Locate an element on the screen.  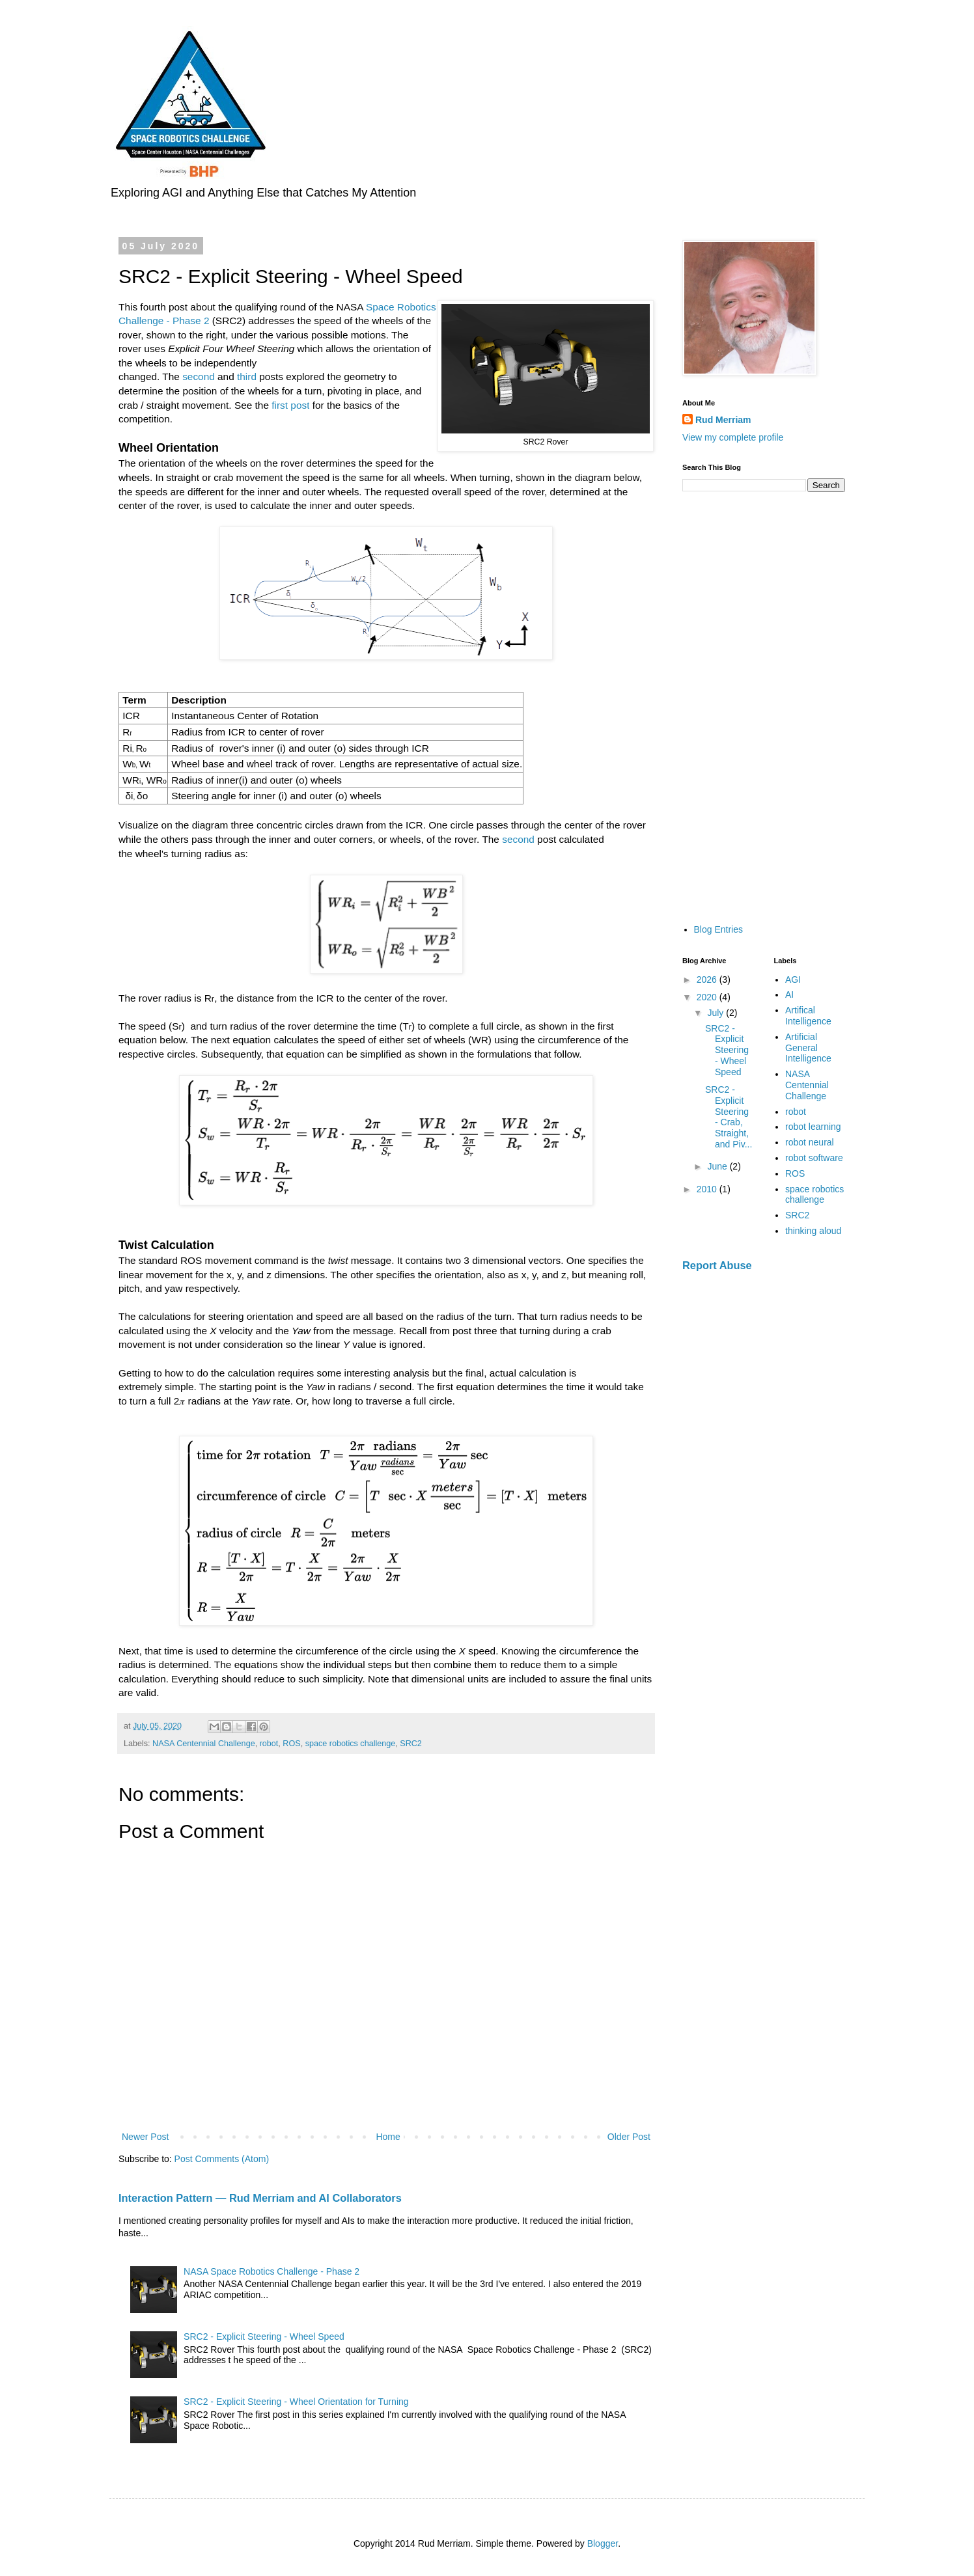
Report Abuse is located at coordinates (717, 1265).